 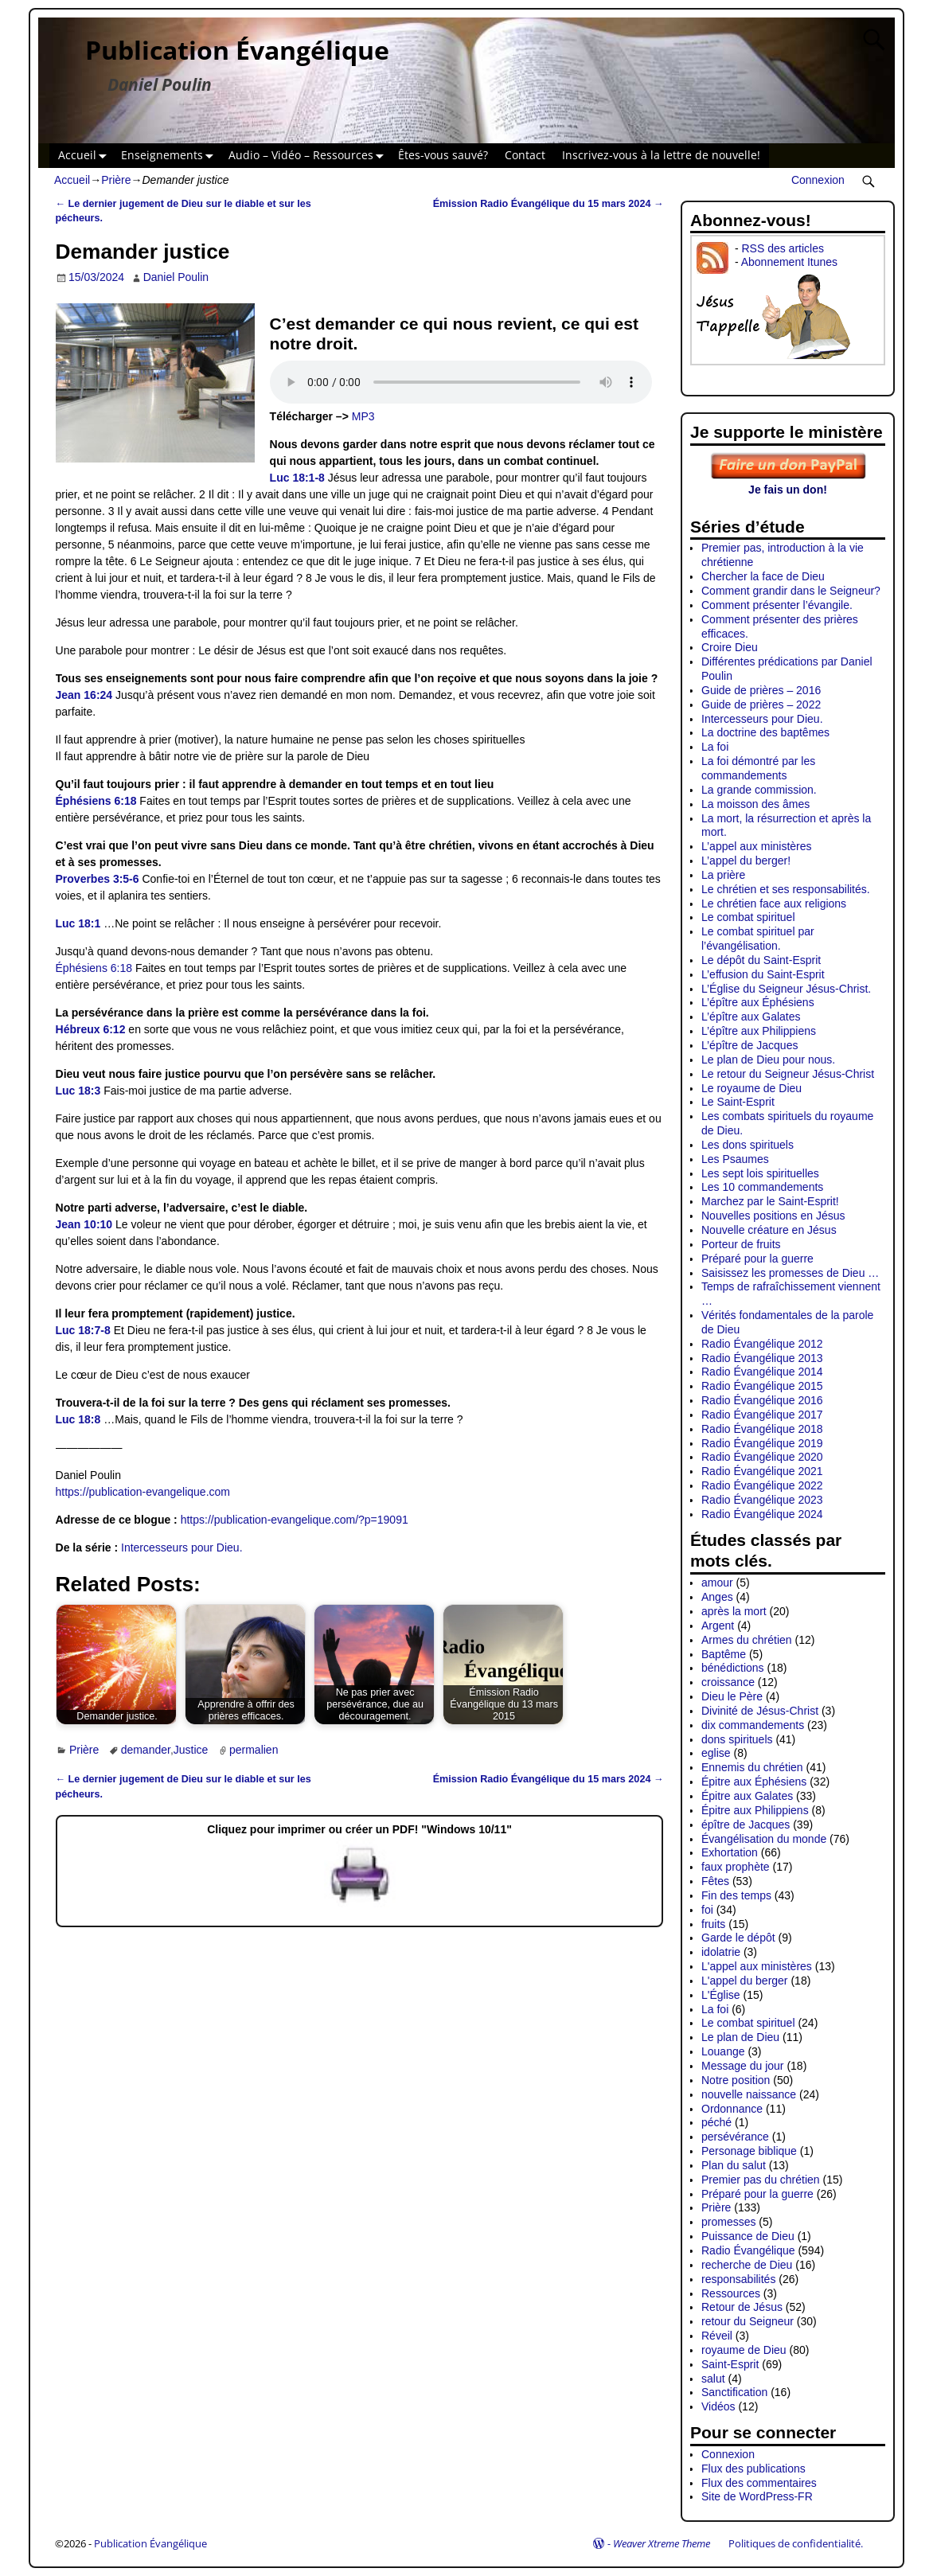 What do you see at coordinates (253, 1749) in the screenshot?
I see `permalien` at bounding box center [253, 1749].